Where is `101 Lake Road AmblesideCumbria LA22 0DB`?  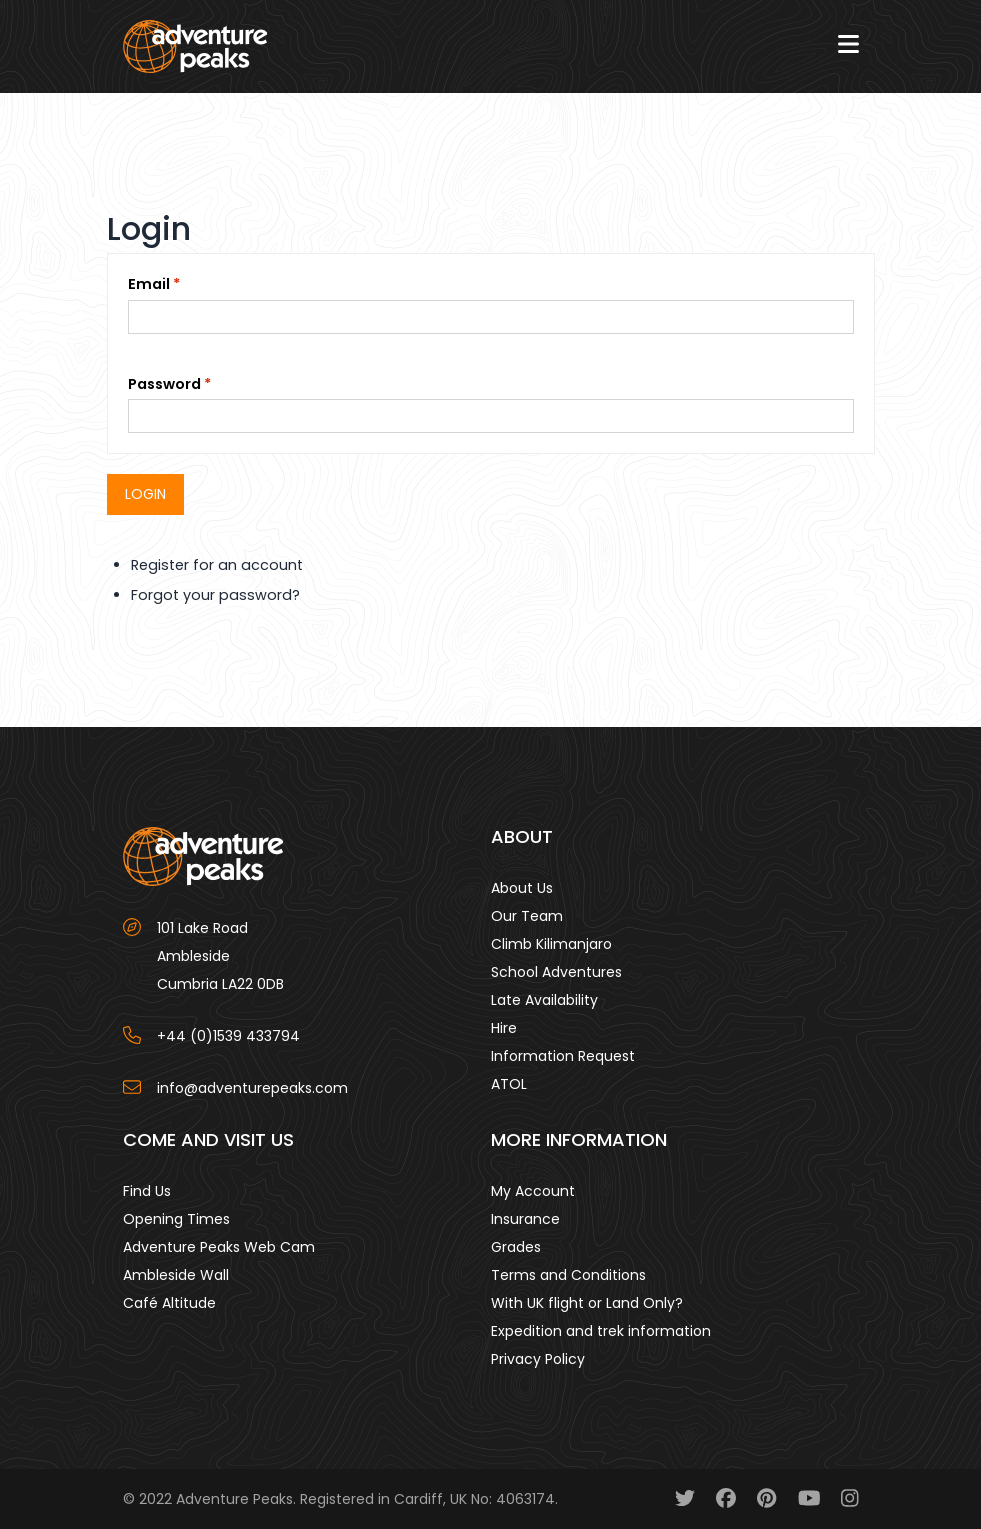 101 Lake Road AmblesideCumbria LA22 0DB is located at coordinates (220, 956).